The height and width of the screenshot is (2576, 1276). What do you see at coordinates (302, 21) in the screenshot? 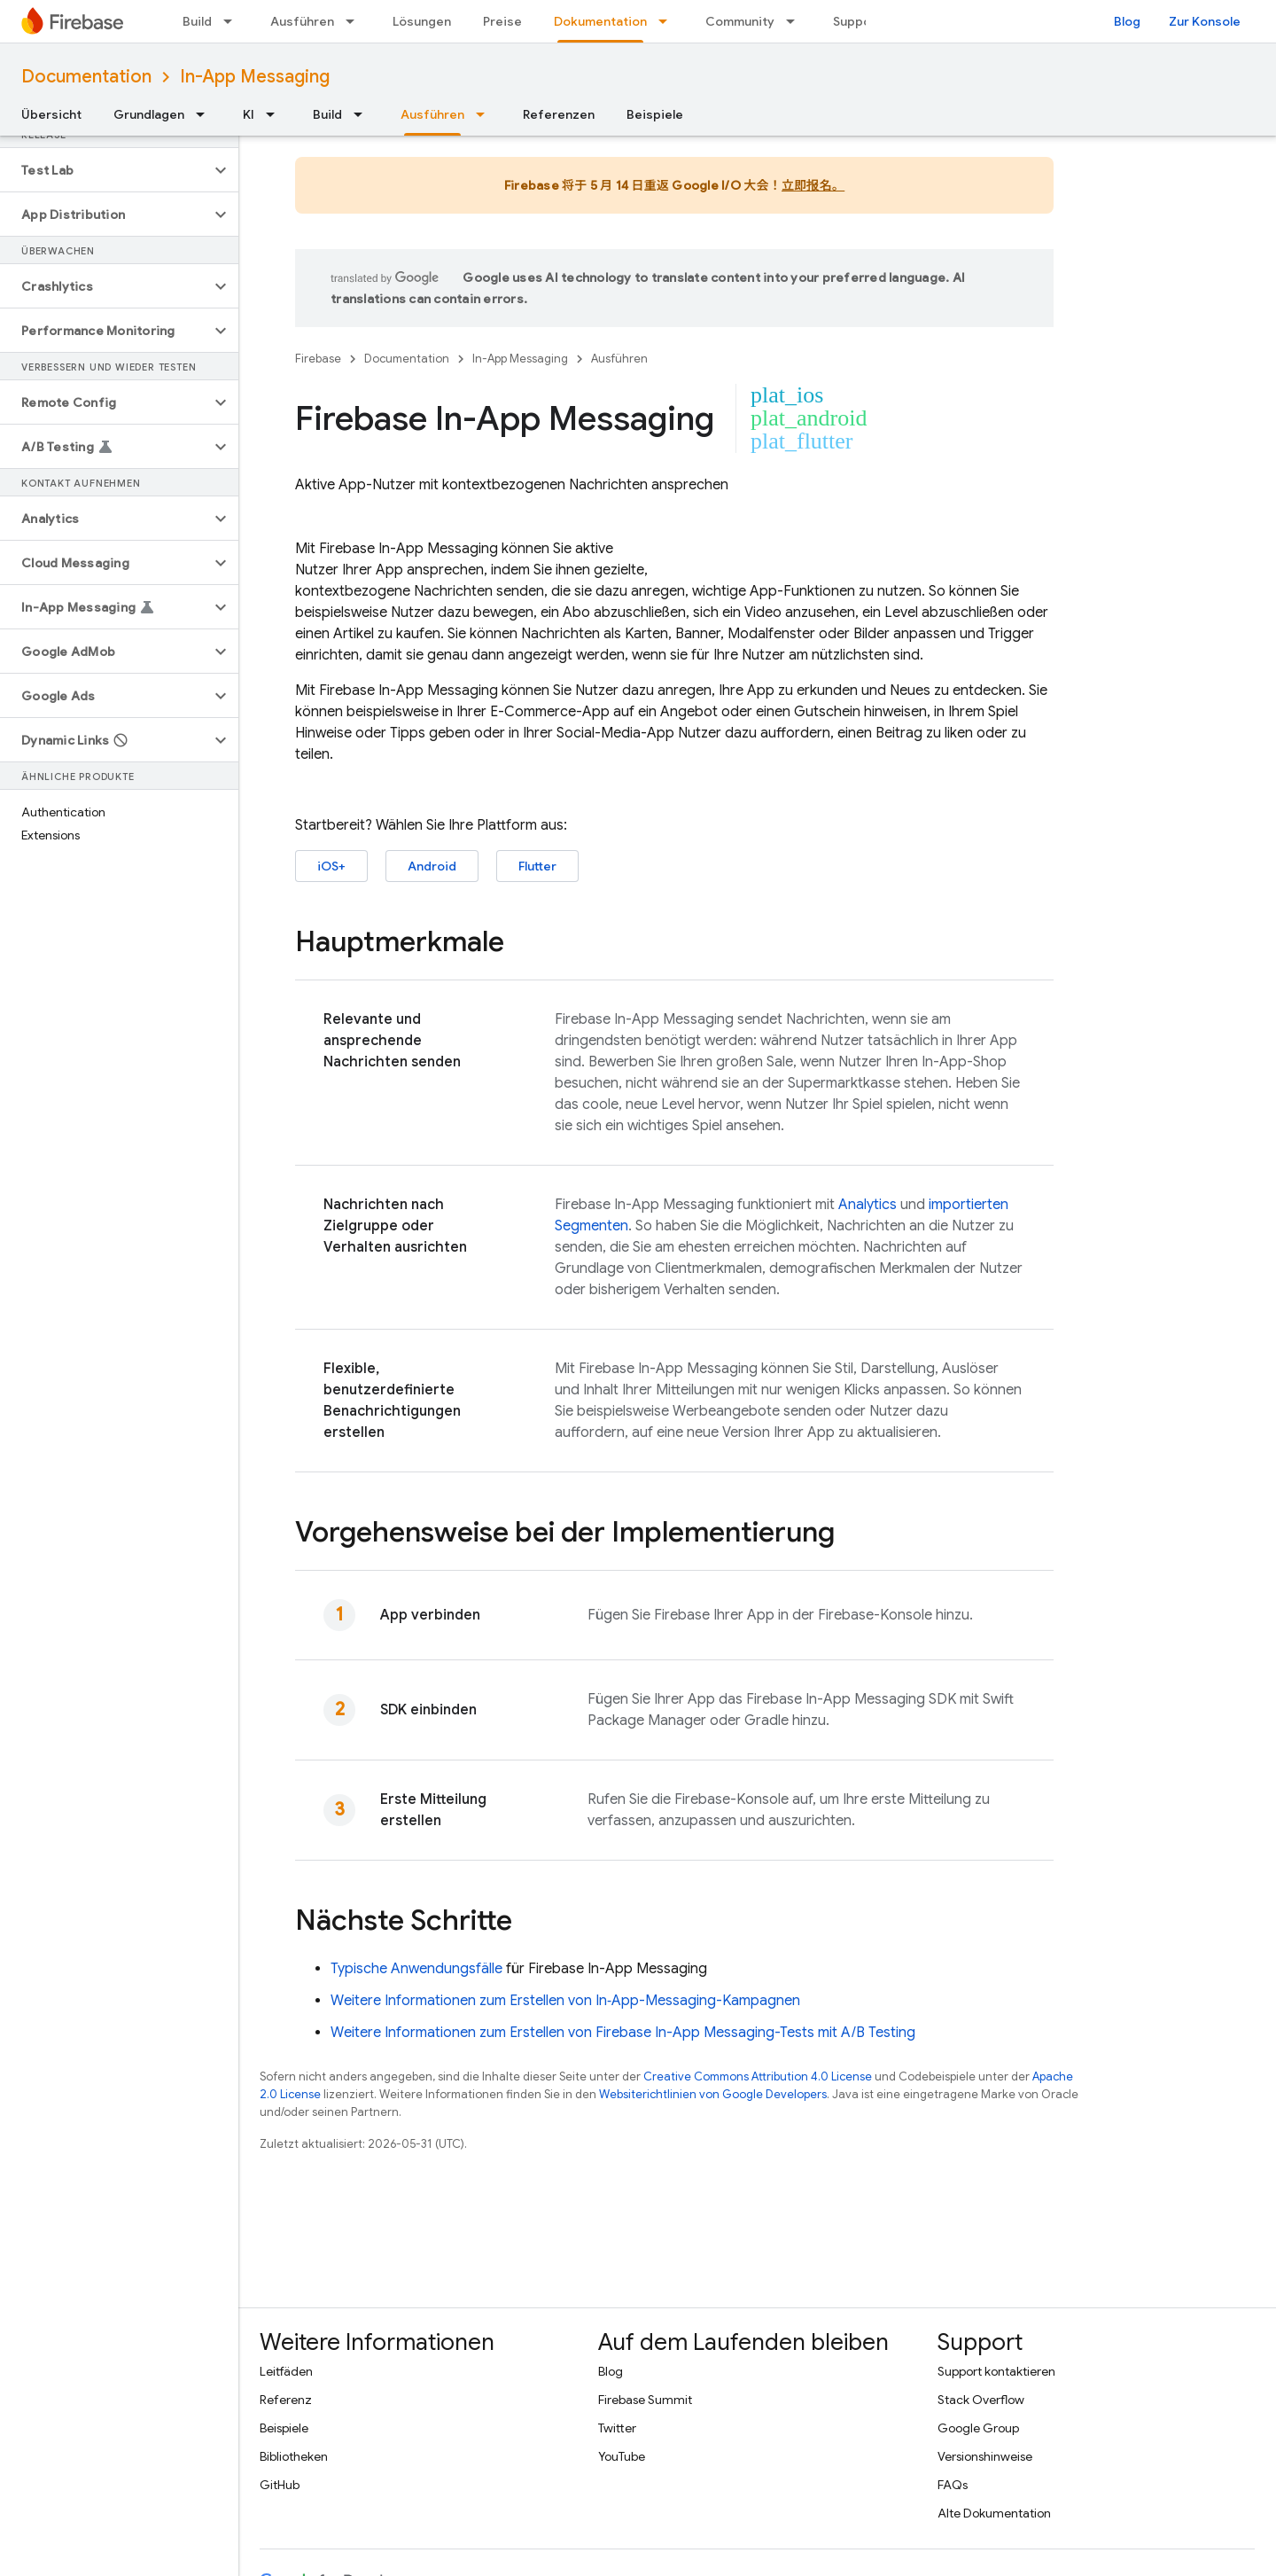
I see `Ausführen` at bounding box center [302, 21].